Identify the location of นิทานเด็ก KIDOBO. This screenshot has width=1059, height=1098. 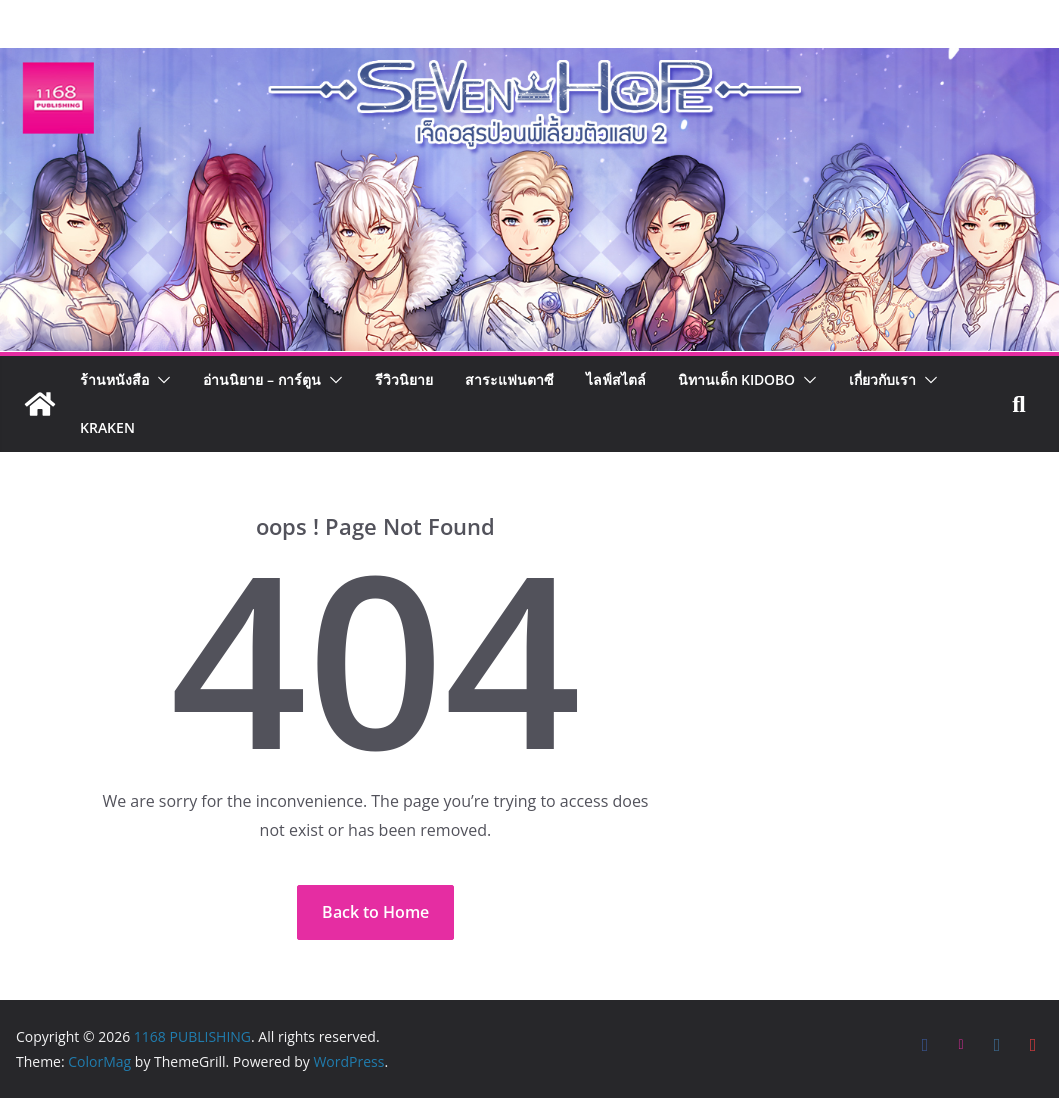
(736, 379).